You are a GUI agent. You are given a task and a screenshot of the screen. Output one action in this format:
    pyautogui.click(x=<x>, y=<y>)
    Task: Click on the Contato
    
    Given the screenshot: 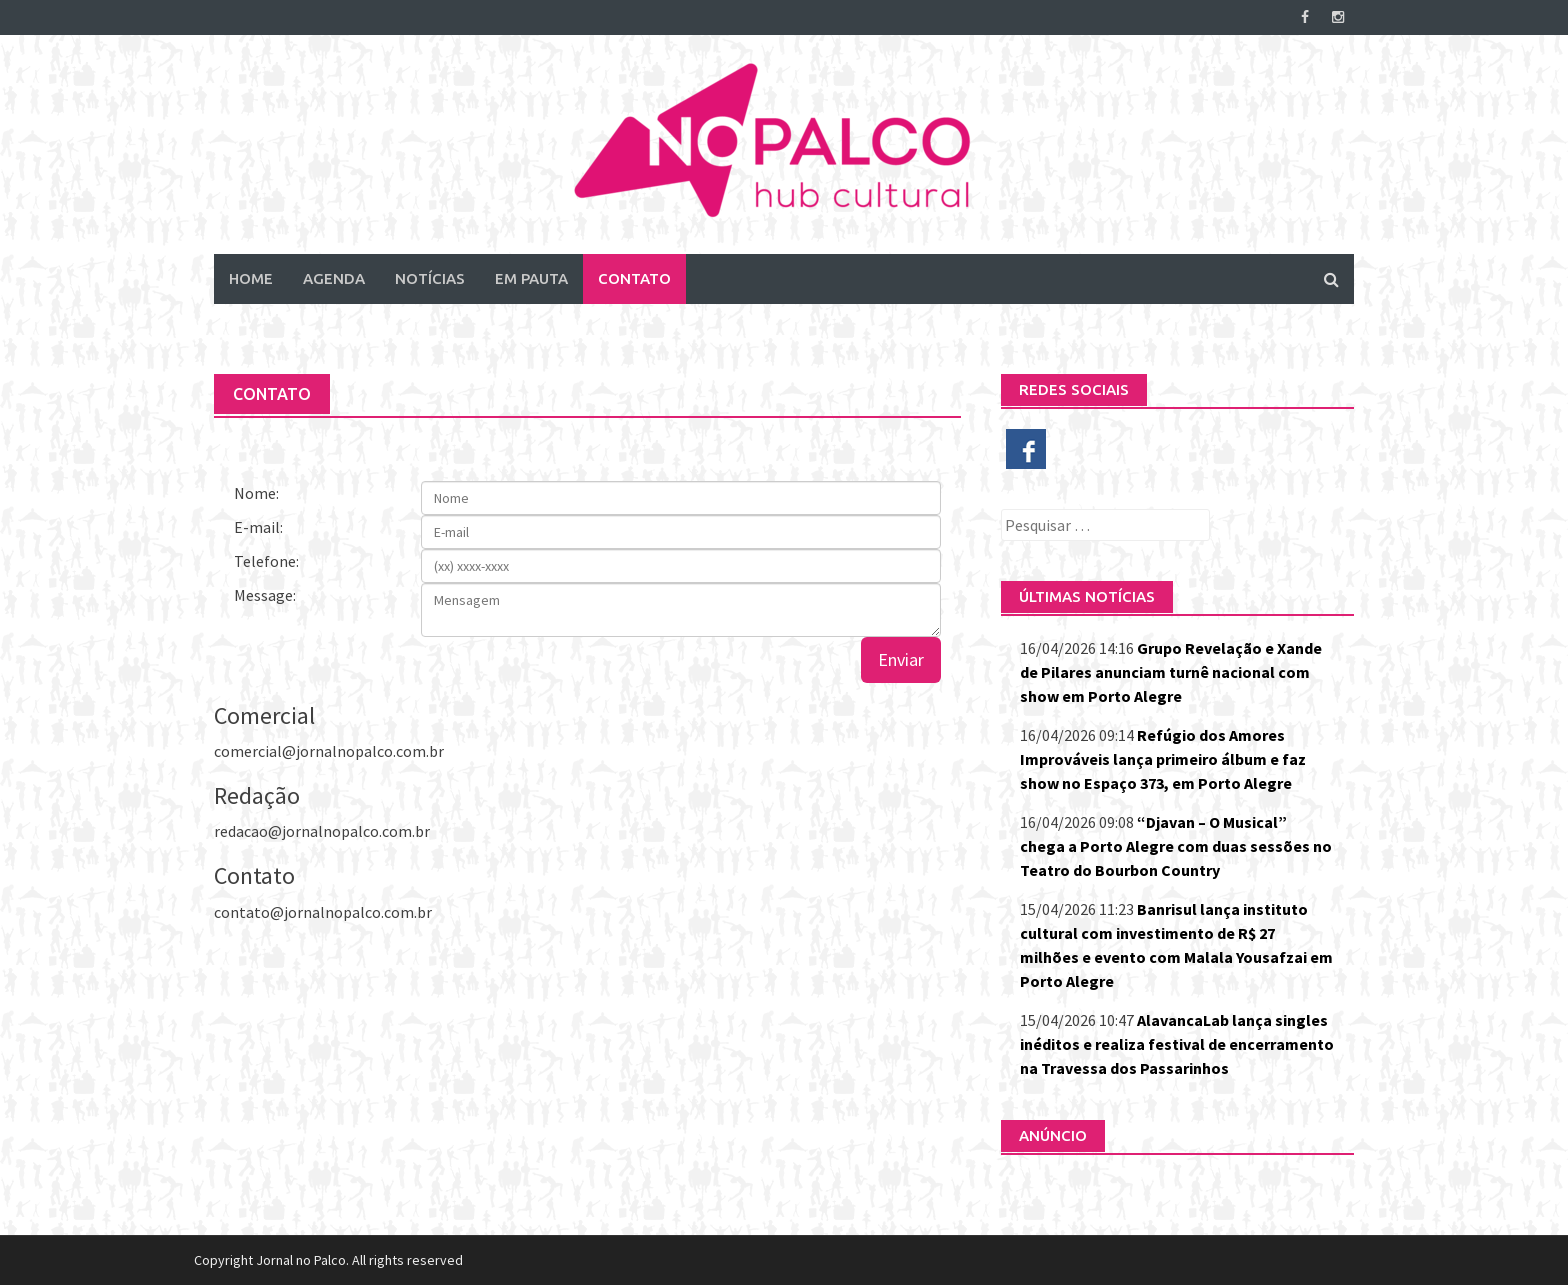 What is the action you would take?
    pyautogui.click(x=634, y=278)
    